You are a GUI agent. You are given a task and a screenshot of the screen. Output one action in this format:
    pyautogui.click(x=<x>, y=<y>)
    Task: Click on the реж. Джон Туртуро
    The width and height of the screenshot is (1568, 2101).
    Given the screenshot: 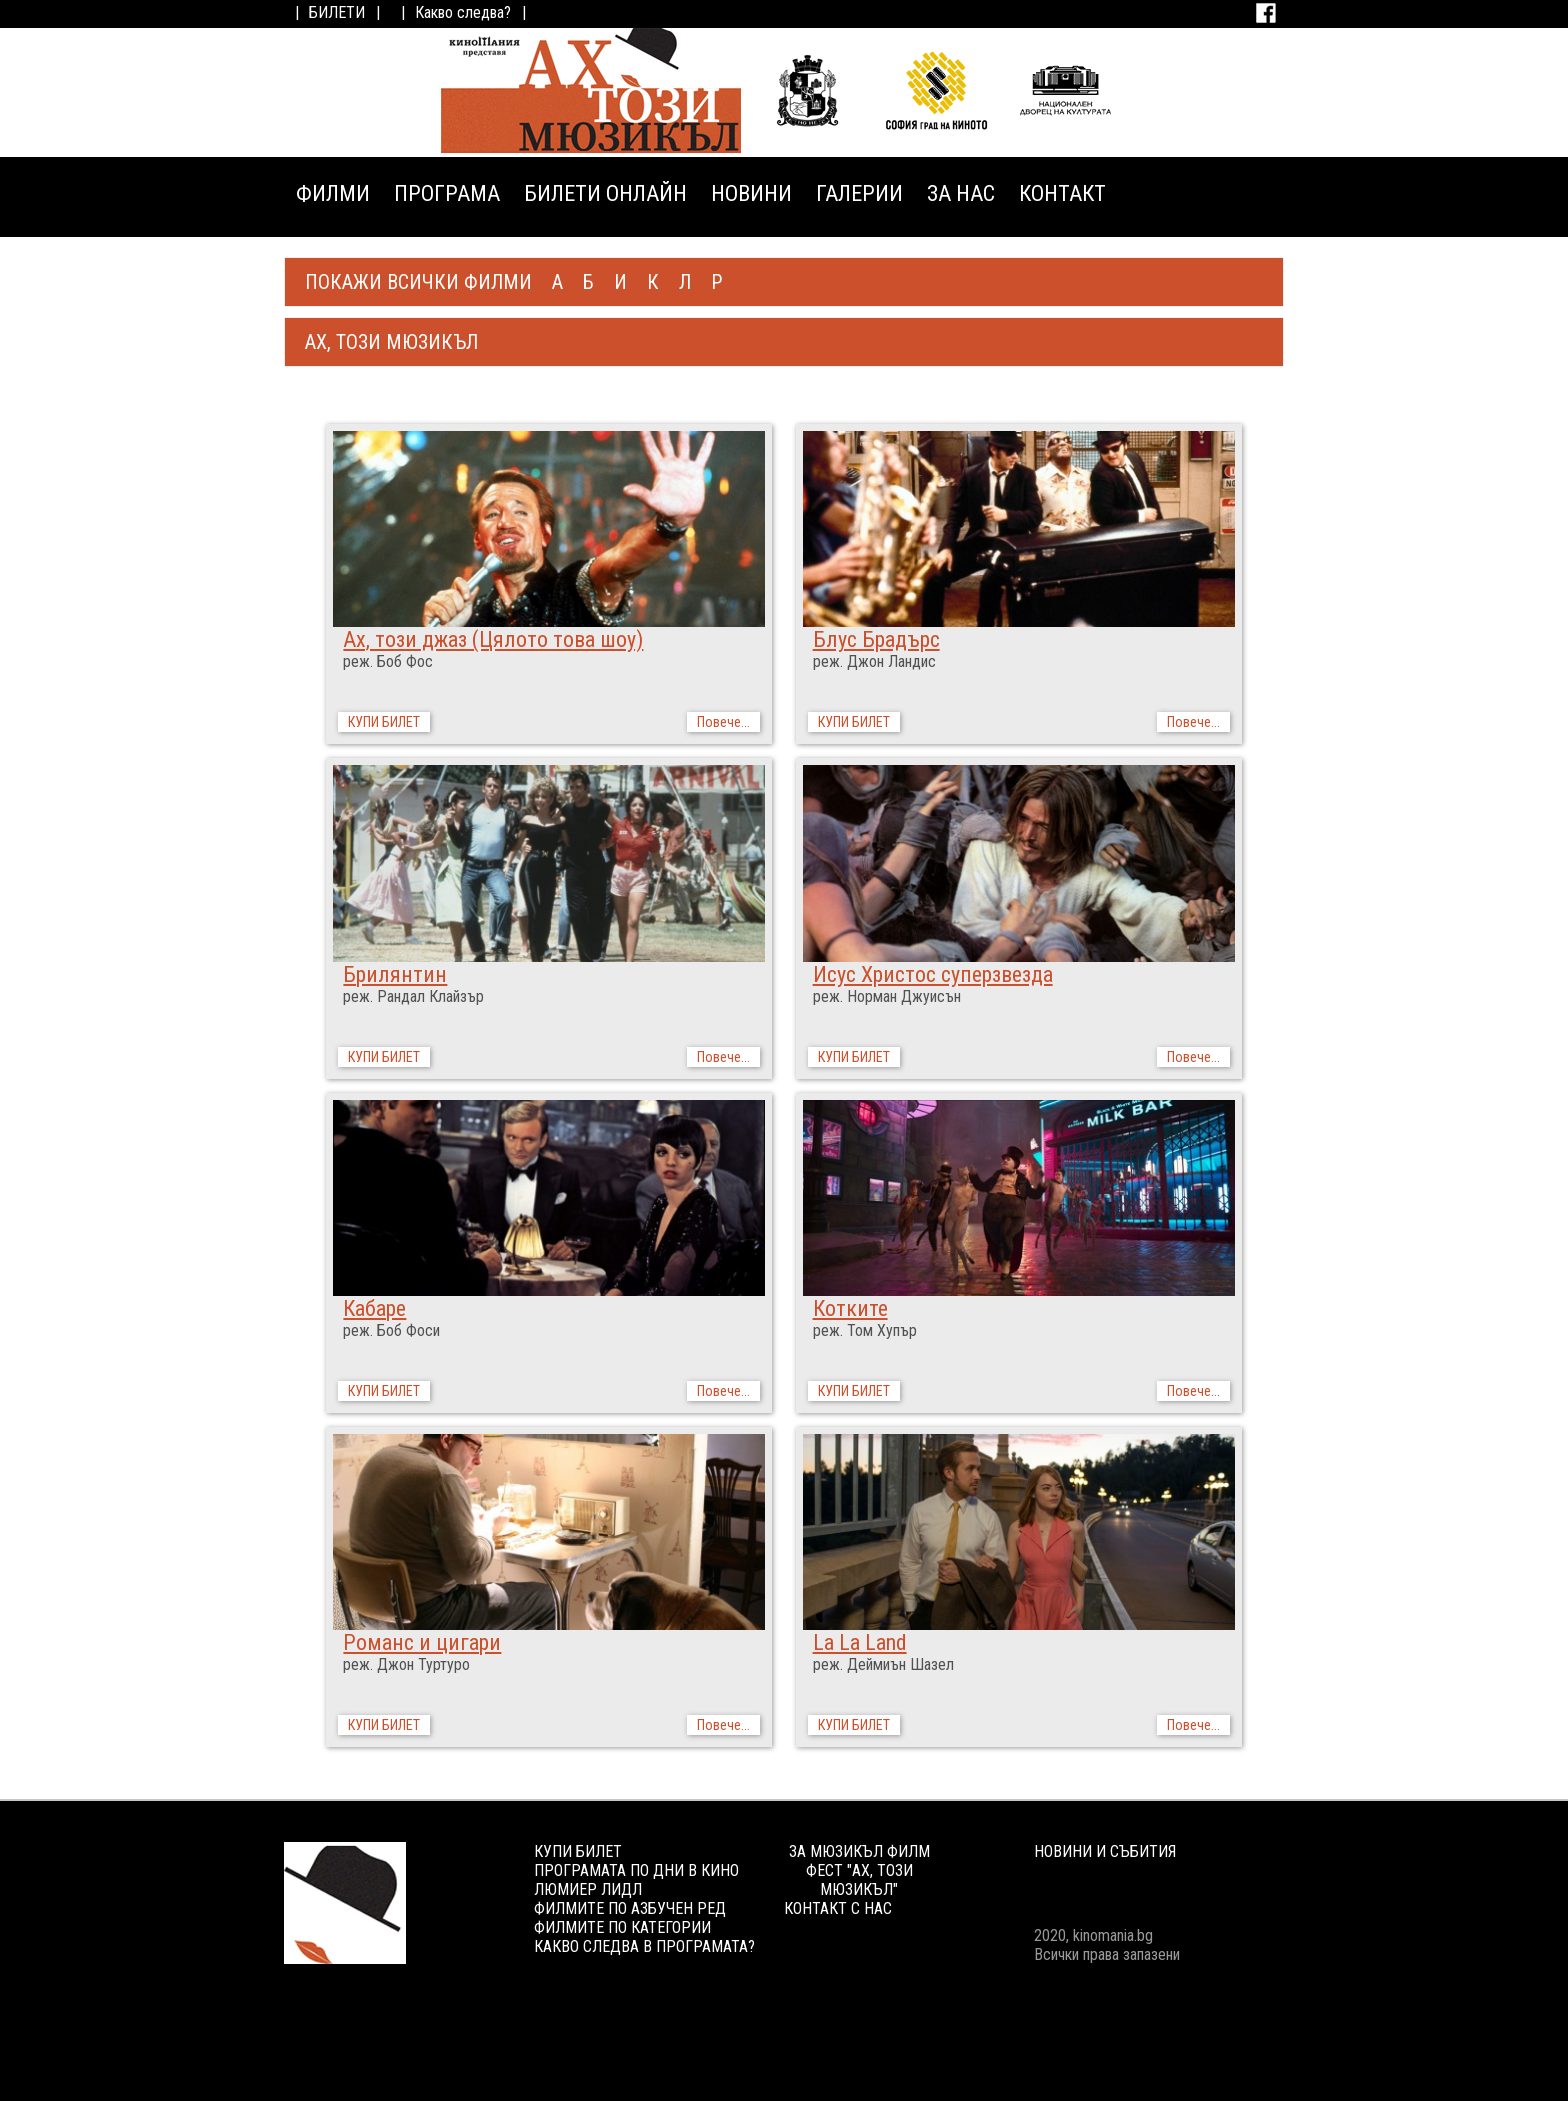 What is the action you would take?
    pyautogui.click(x=406, y=1664)
    